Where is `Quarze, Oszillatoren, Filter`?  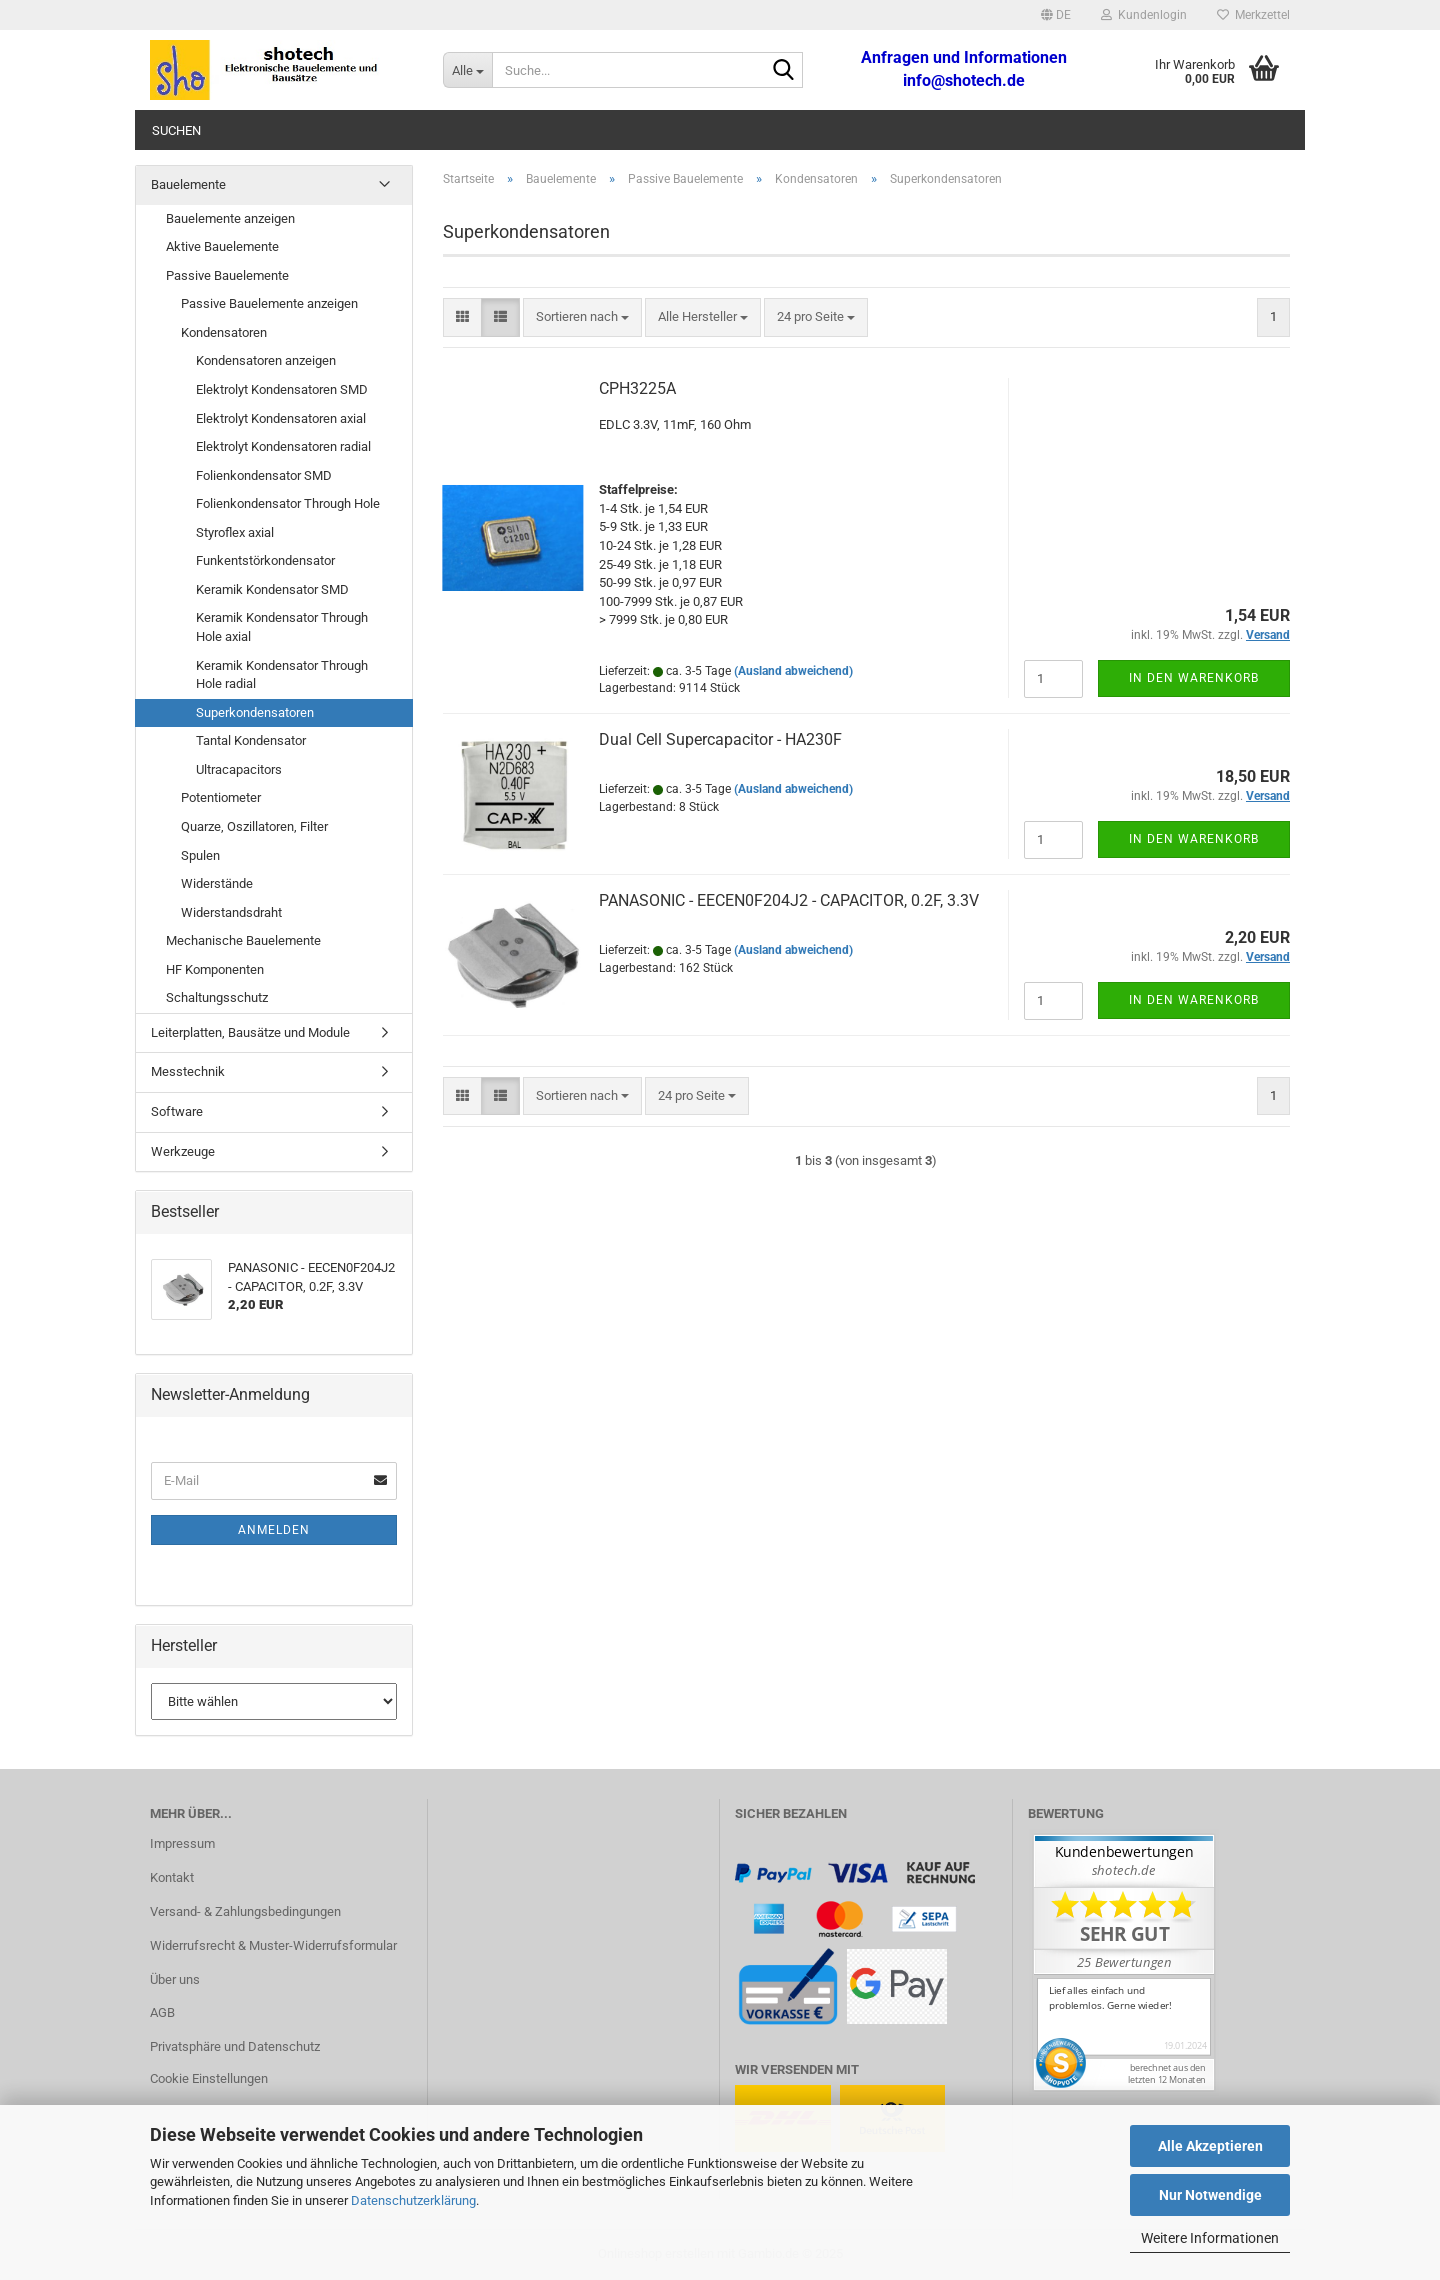 Quarze, Oszillatoren, Filter is located at coordinates (254, 826).